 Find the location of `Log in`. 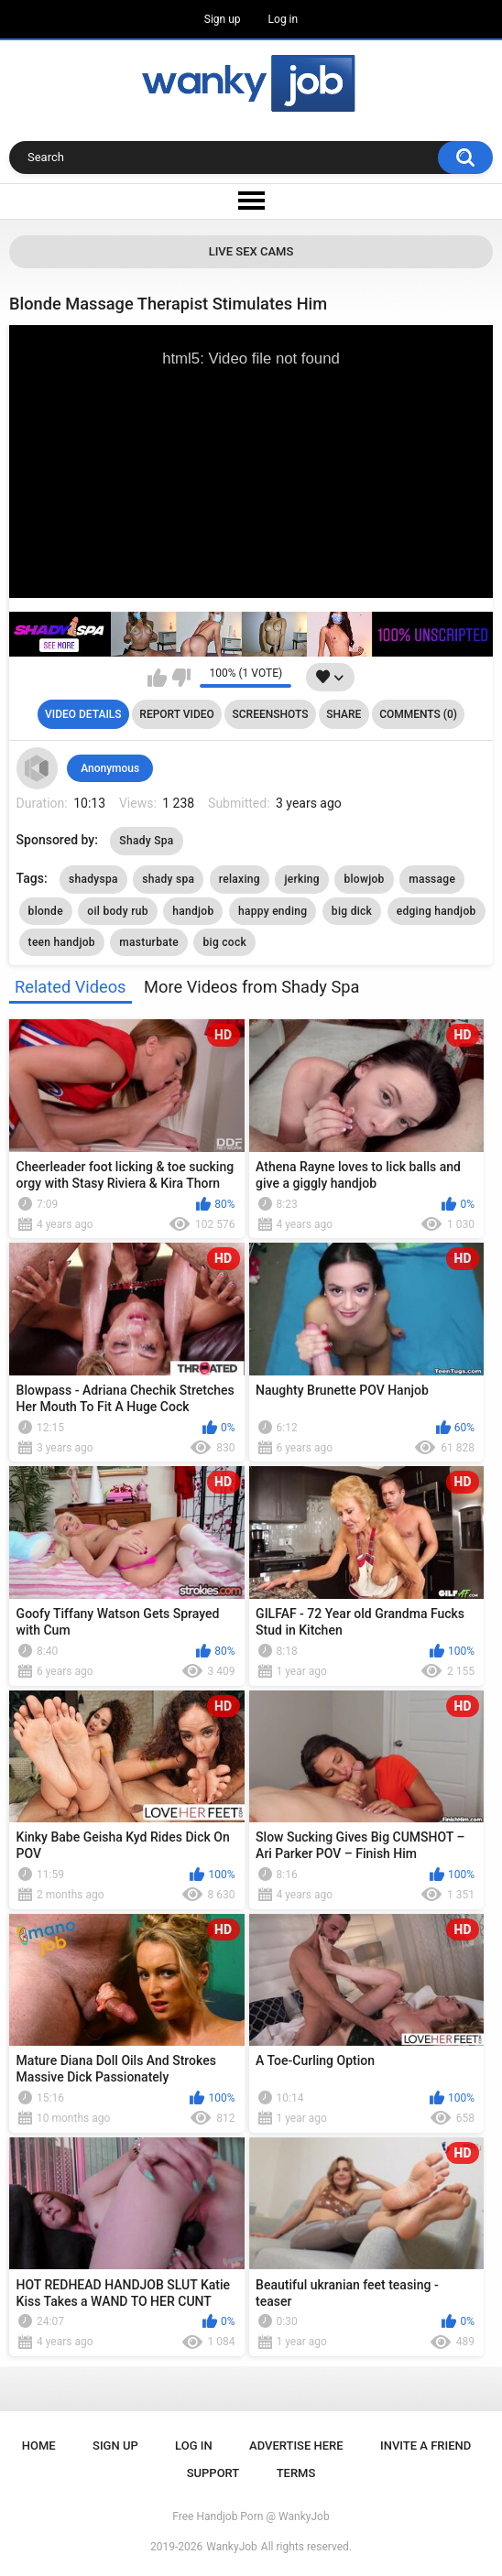

Log in is located at coordinates (283, 19).